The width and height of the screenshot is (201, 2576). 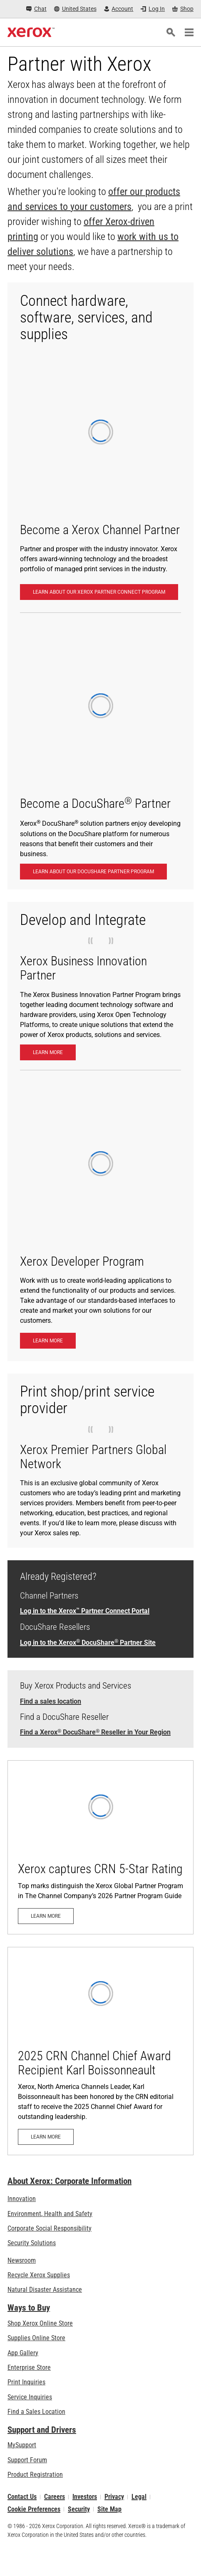 I want to click on Natural Disaster Assistance [Natural Disaster Assistance: To Xerox clients impacted by Natural Disasters], so click(x=44, y=2290).